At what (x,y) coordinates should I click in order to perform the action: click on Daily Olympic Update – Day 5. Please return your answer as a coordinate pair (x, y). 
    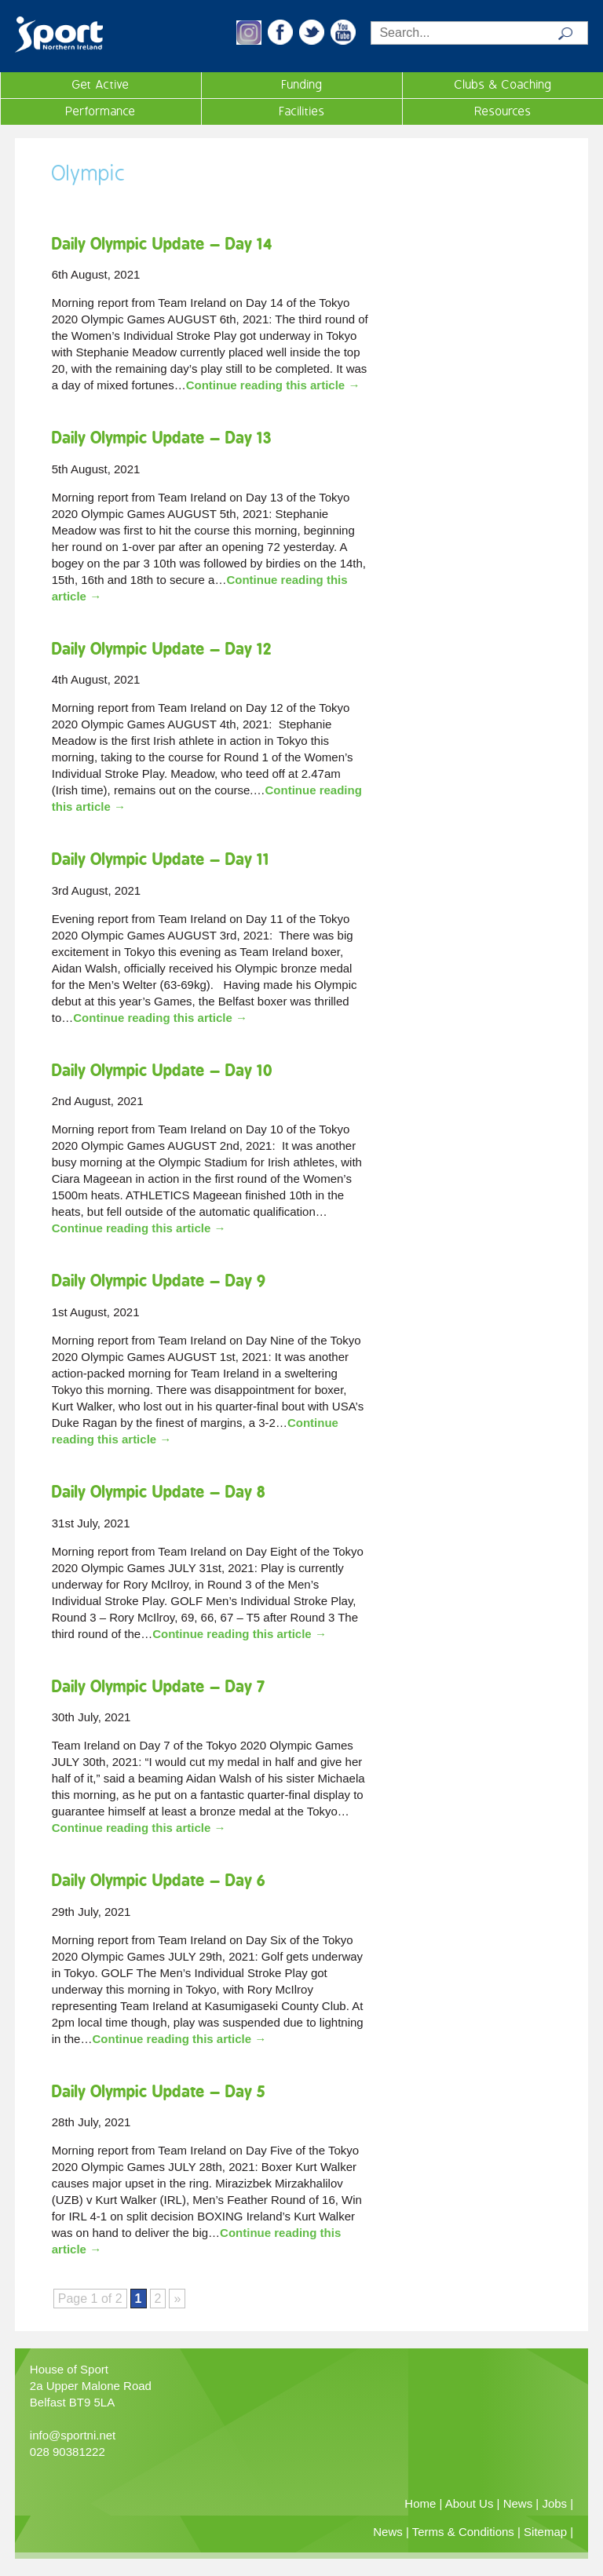
    Looking at the image, I should click on (158, 2091).